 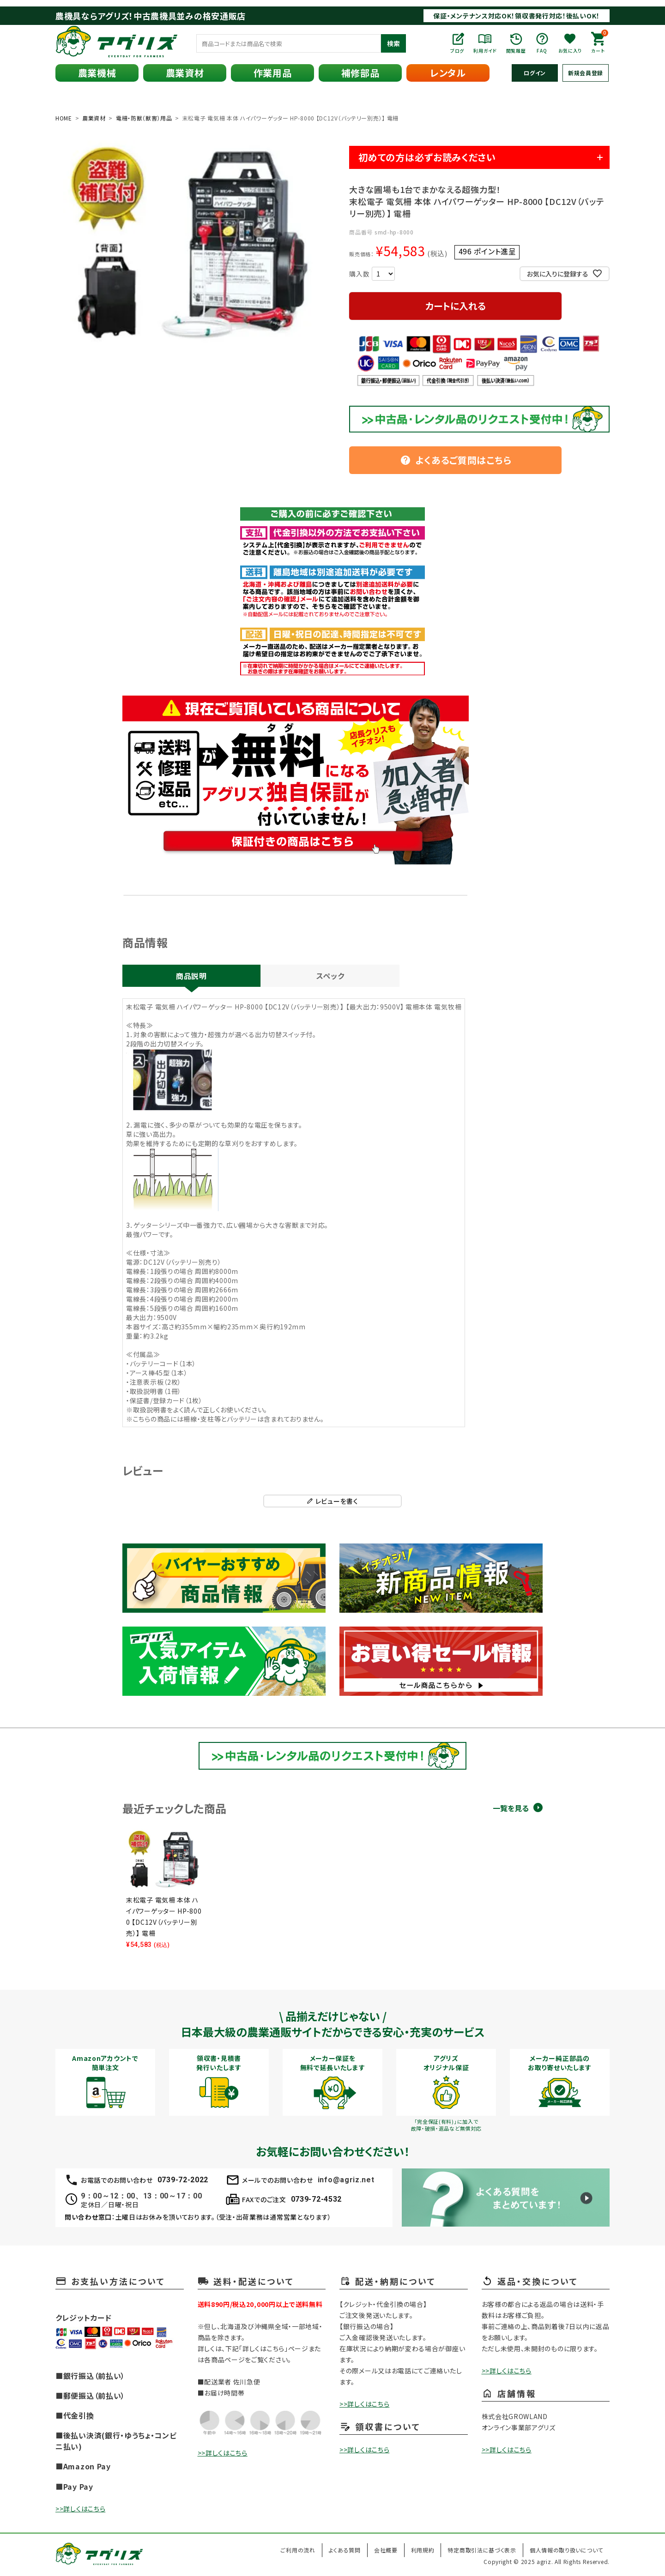 I want to click on 補修部品, so click(x=360, y=72).